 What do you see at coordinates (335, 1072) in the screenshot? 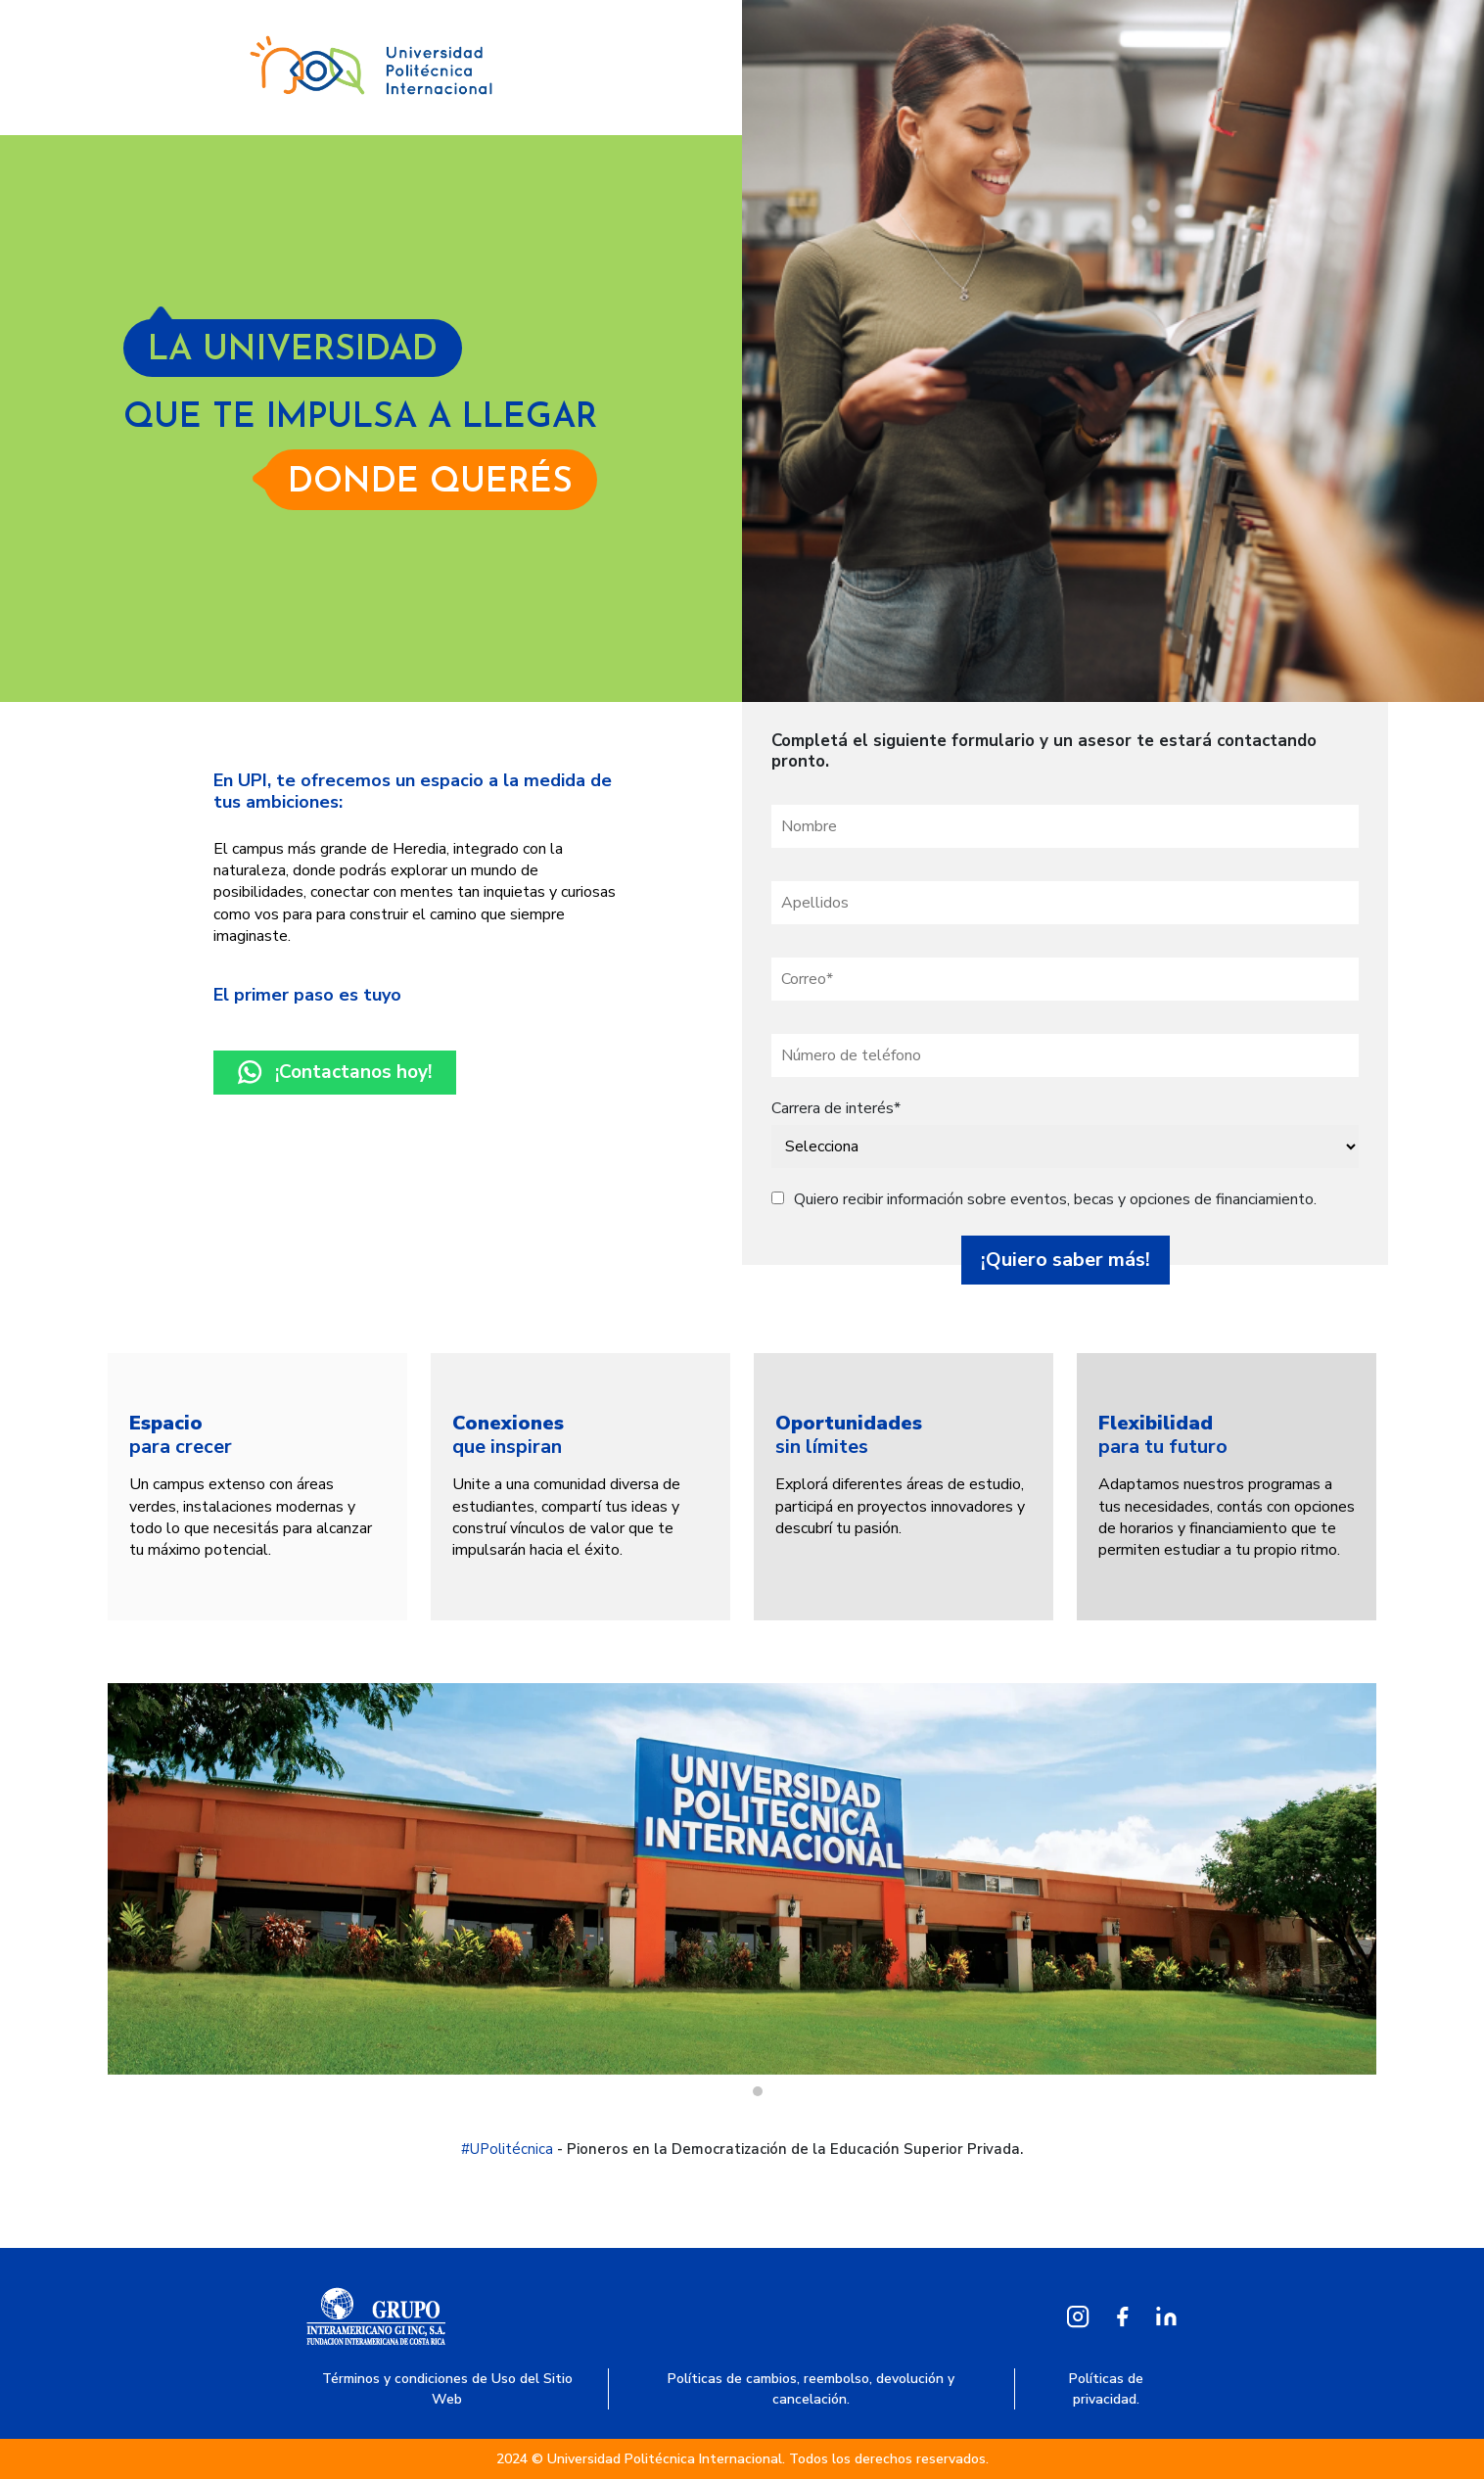
I see `¡Contactanos hoy!` at bounding box center [335, 1072].